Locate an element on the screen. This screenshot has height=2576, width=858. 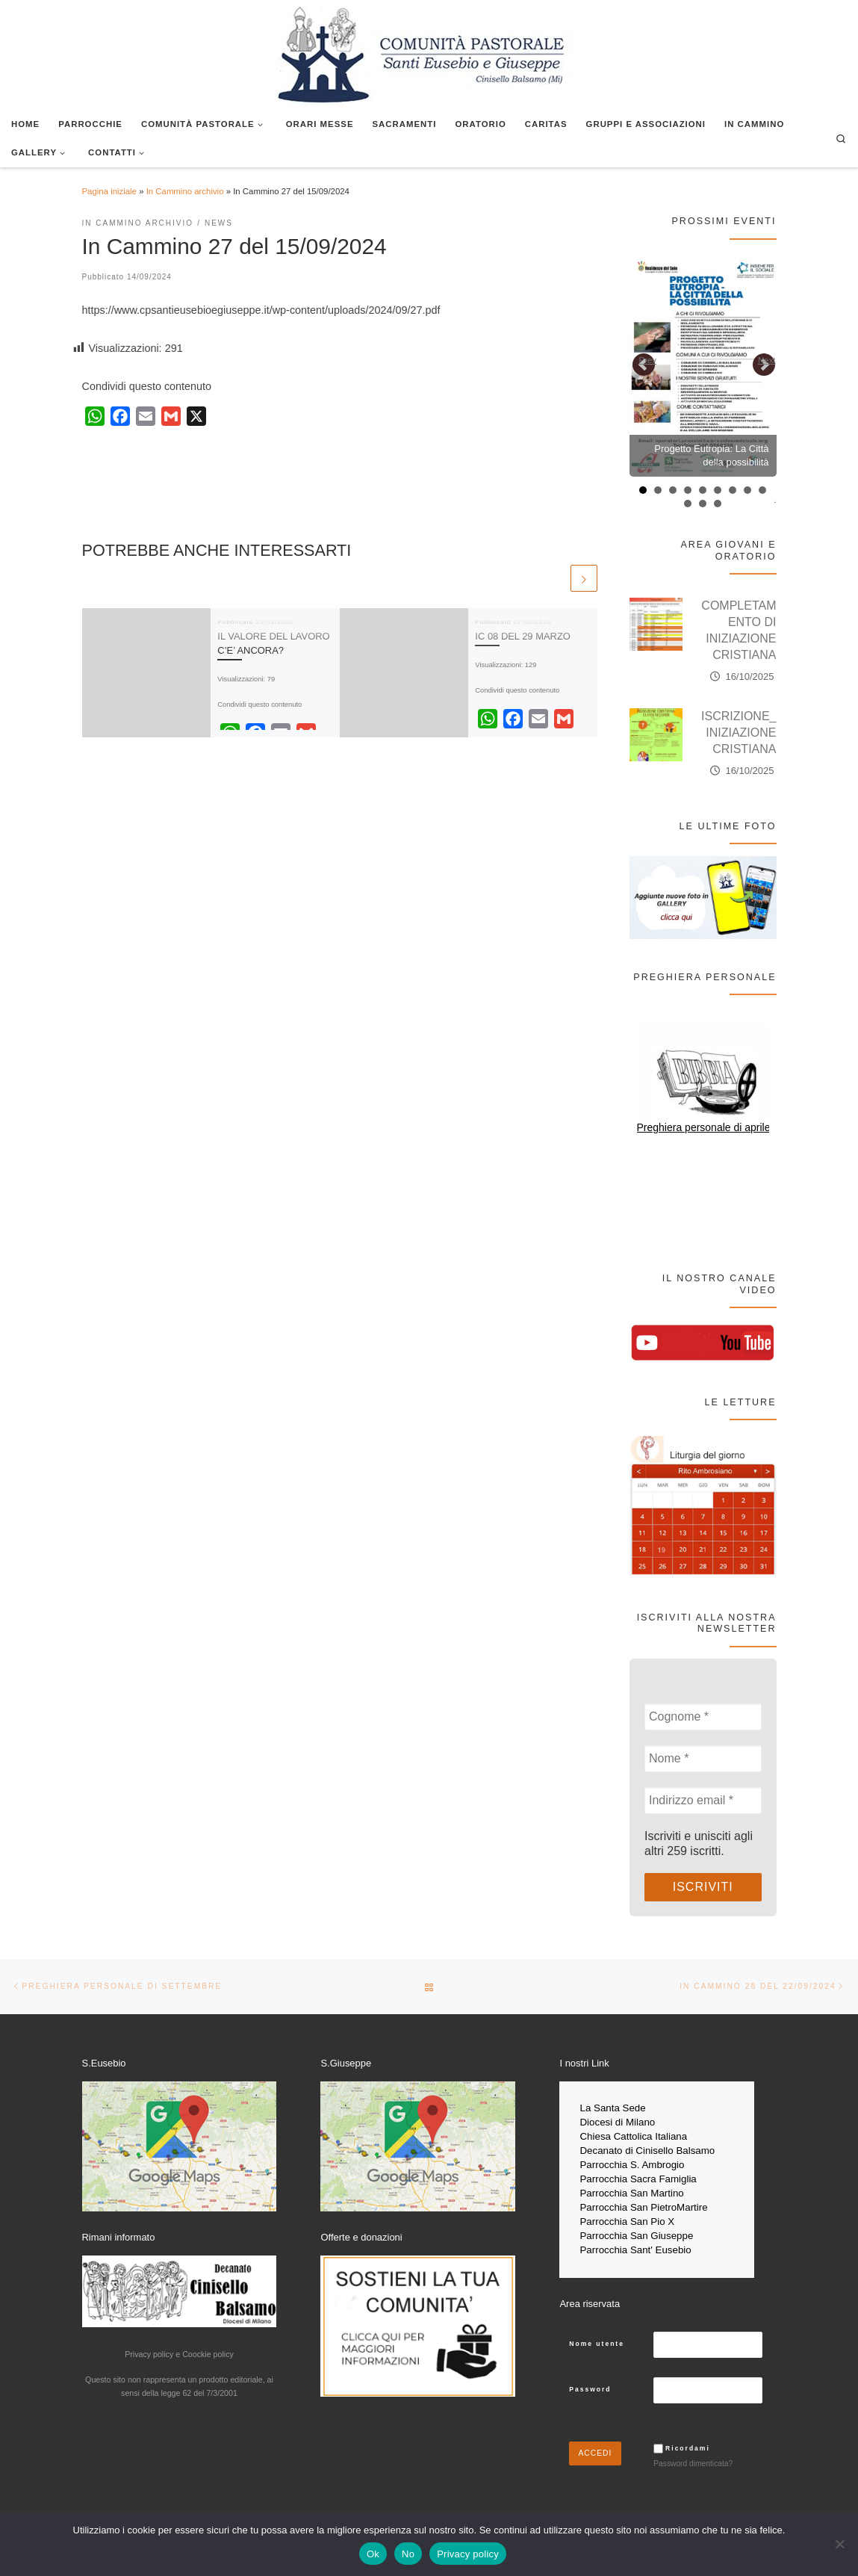
10 is located at coordinates (687, 503).